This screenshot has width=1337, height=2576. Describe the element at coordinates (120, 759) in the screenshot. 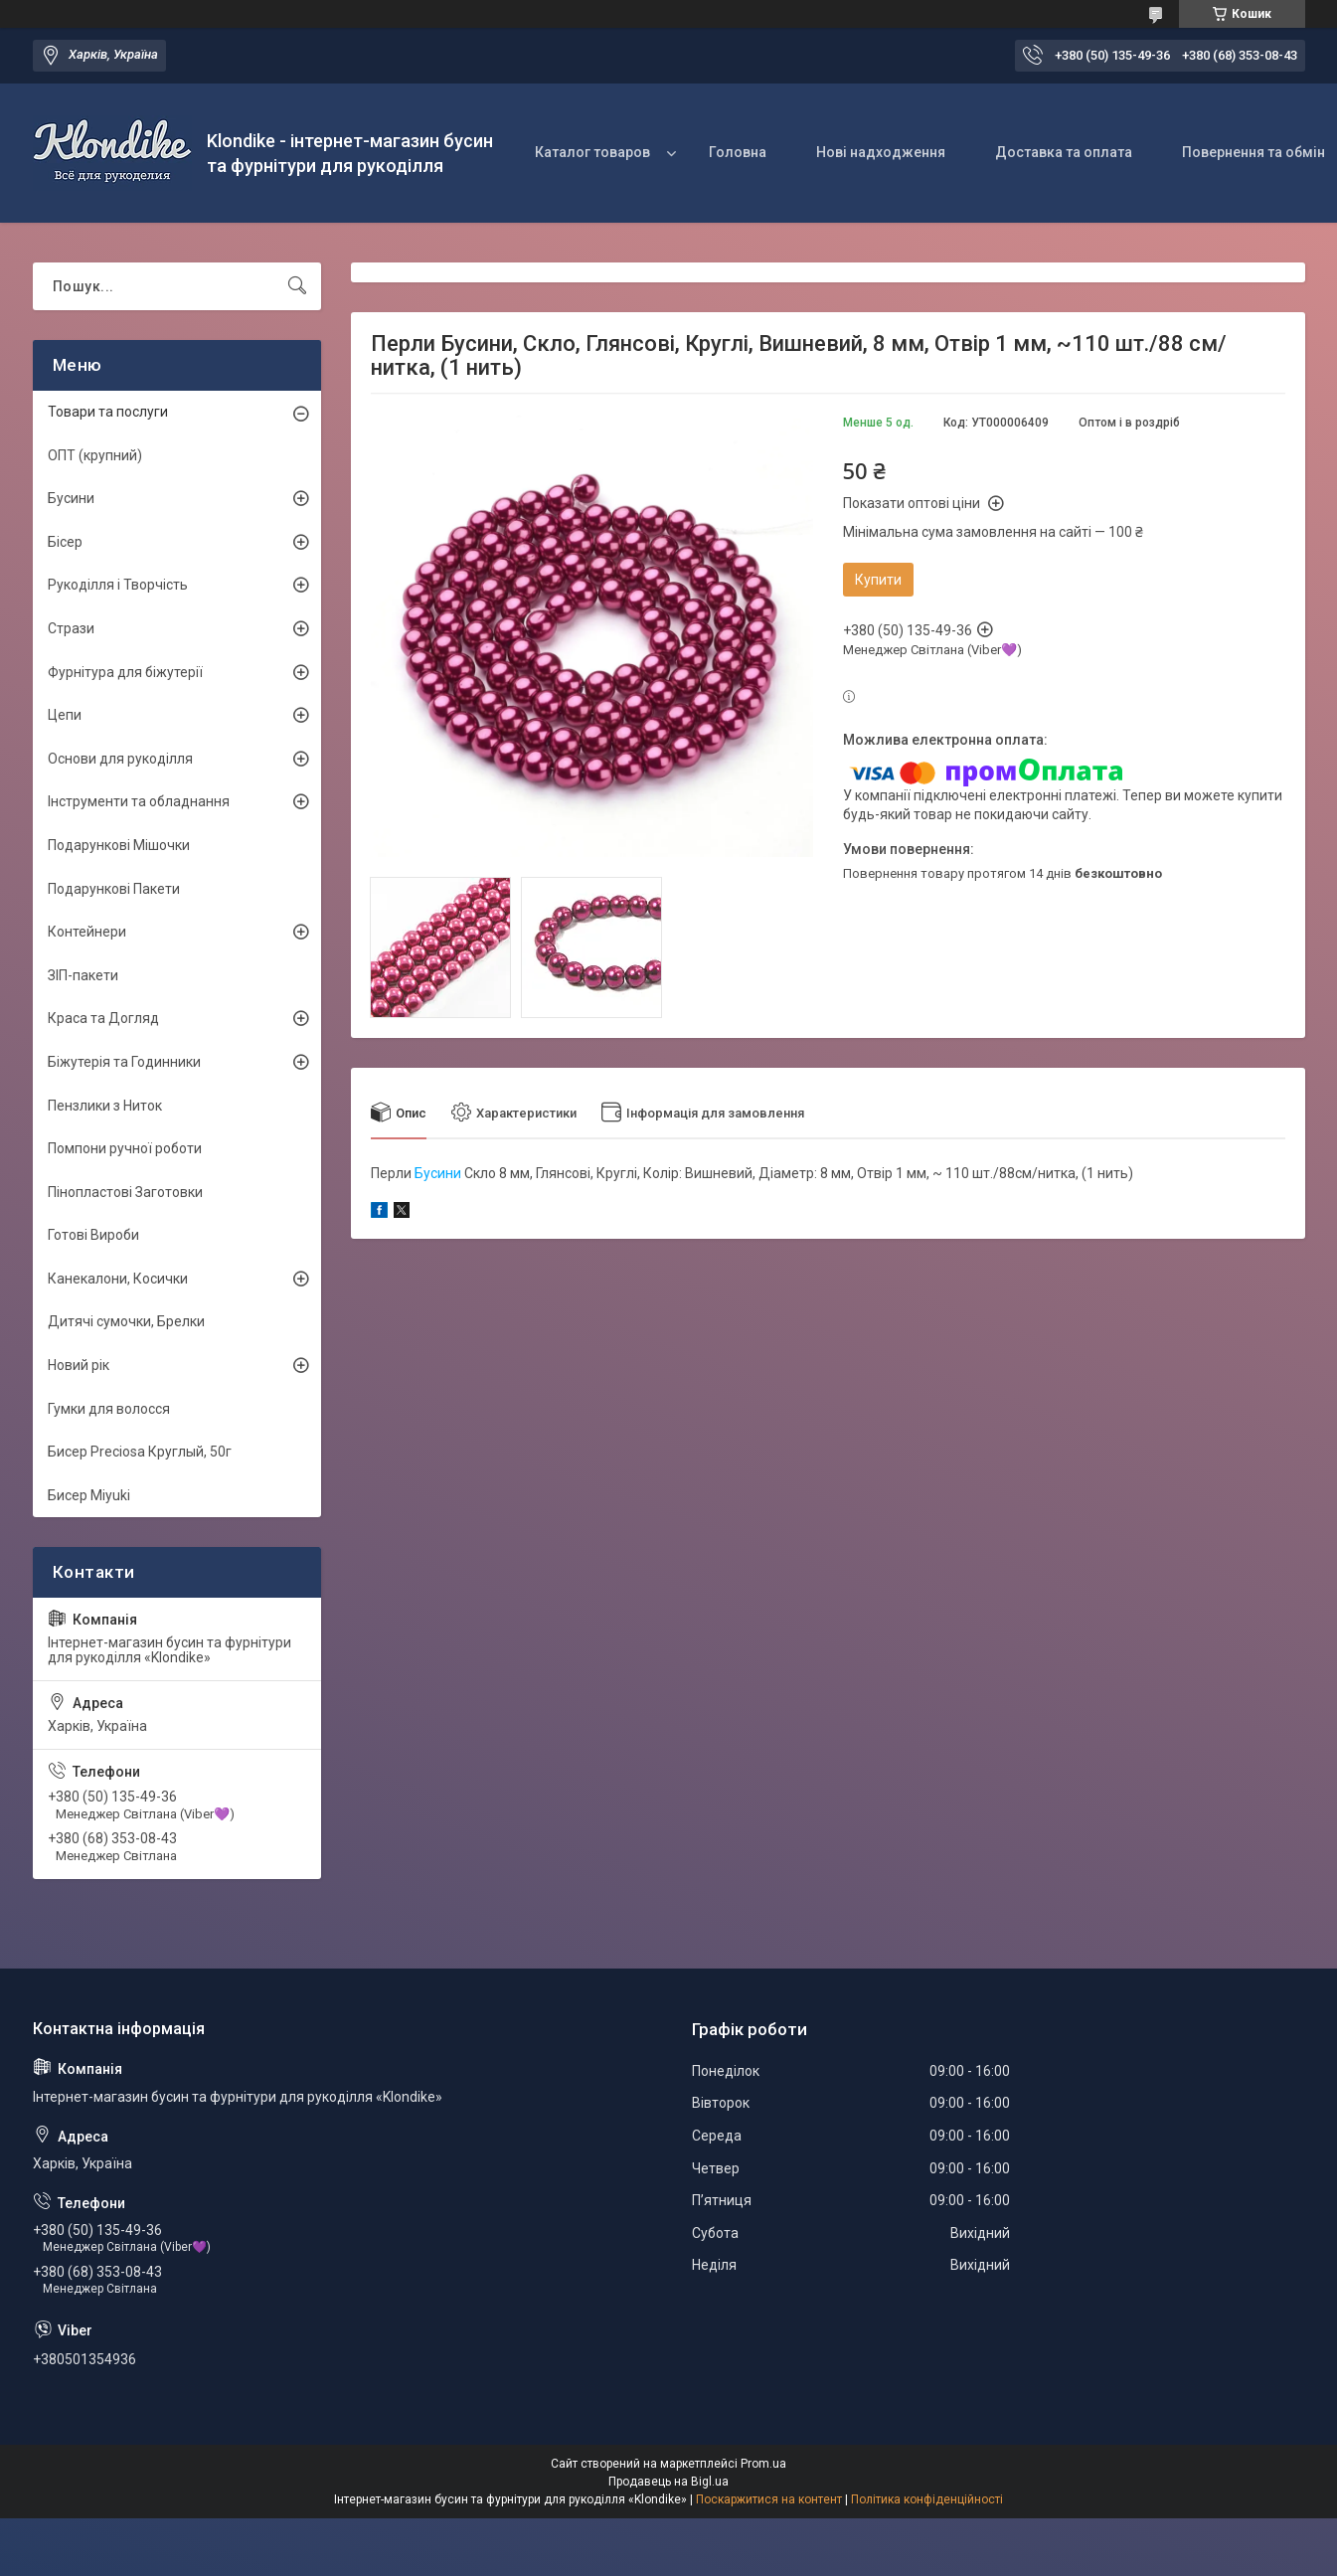

I see `Основи для рукоділля` at that location.